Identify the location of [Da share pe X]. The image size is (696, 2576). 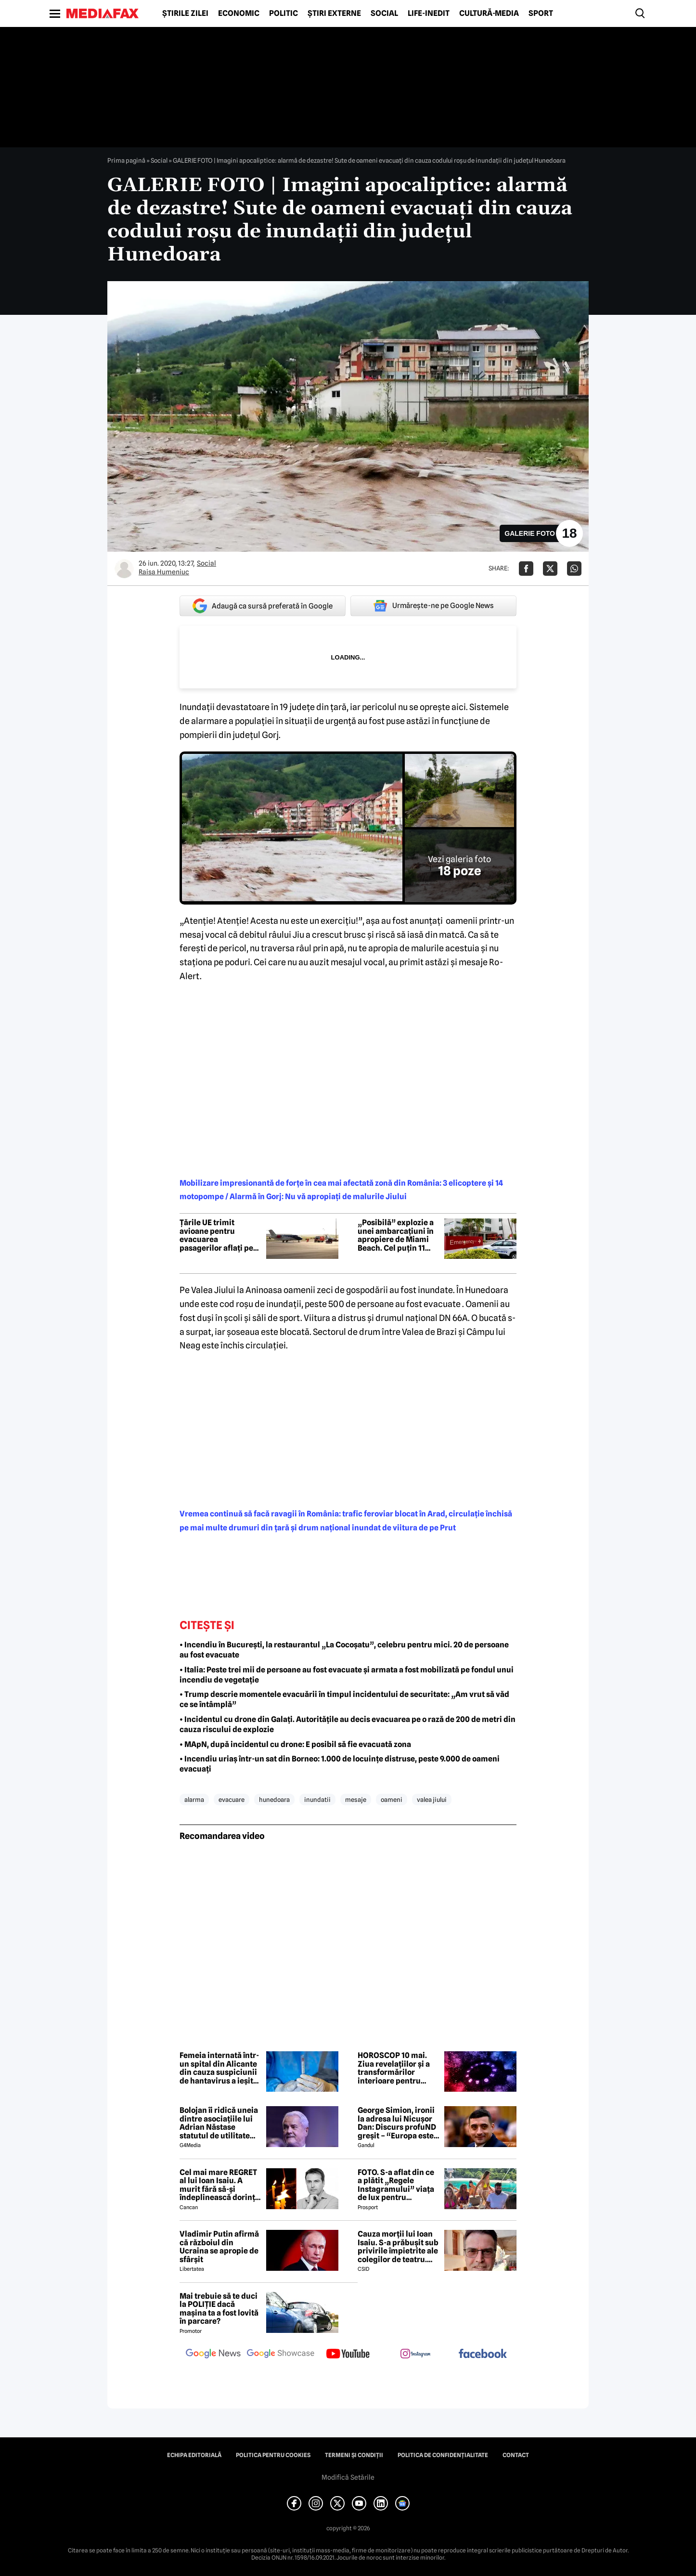
(550, 568).